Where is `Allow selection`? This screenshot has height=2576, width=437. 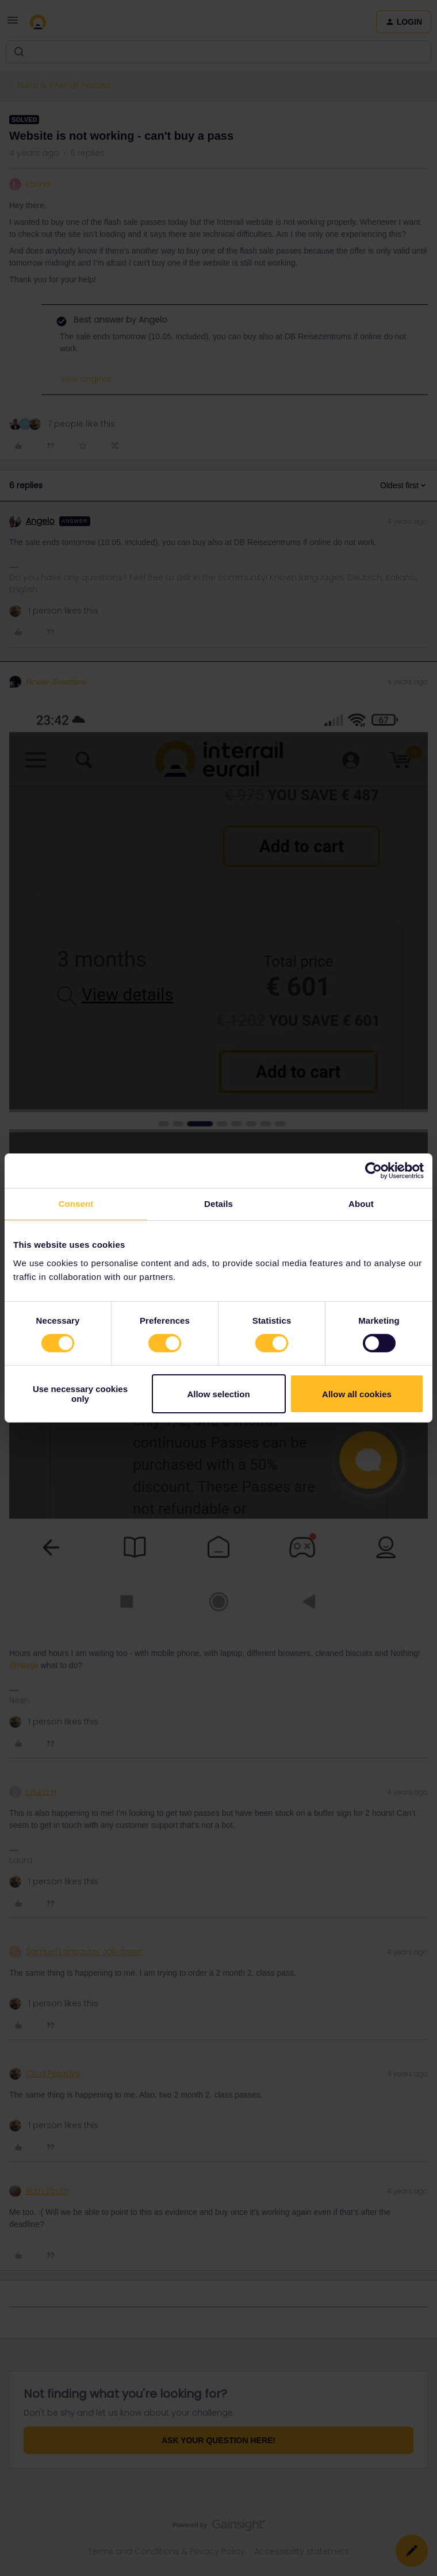
Allow selection is located at coordinates (218, 1394).